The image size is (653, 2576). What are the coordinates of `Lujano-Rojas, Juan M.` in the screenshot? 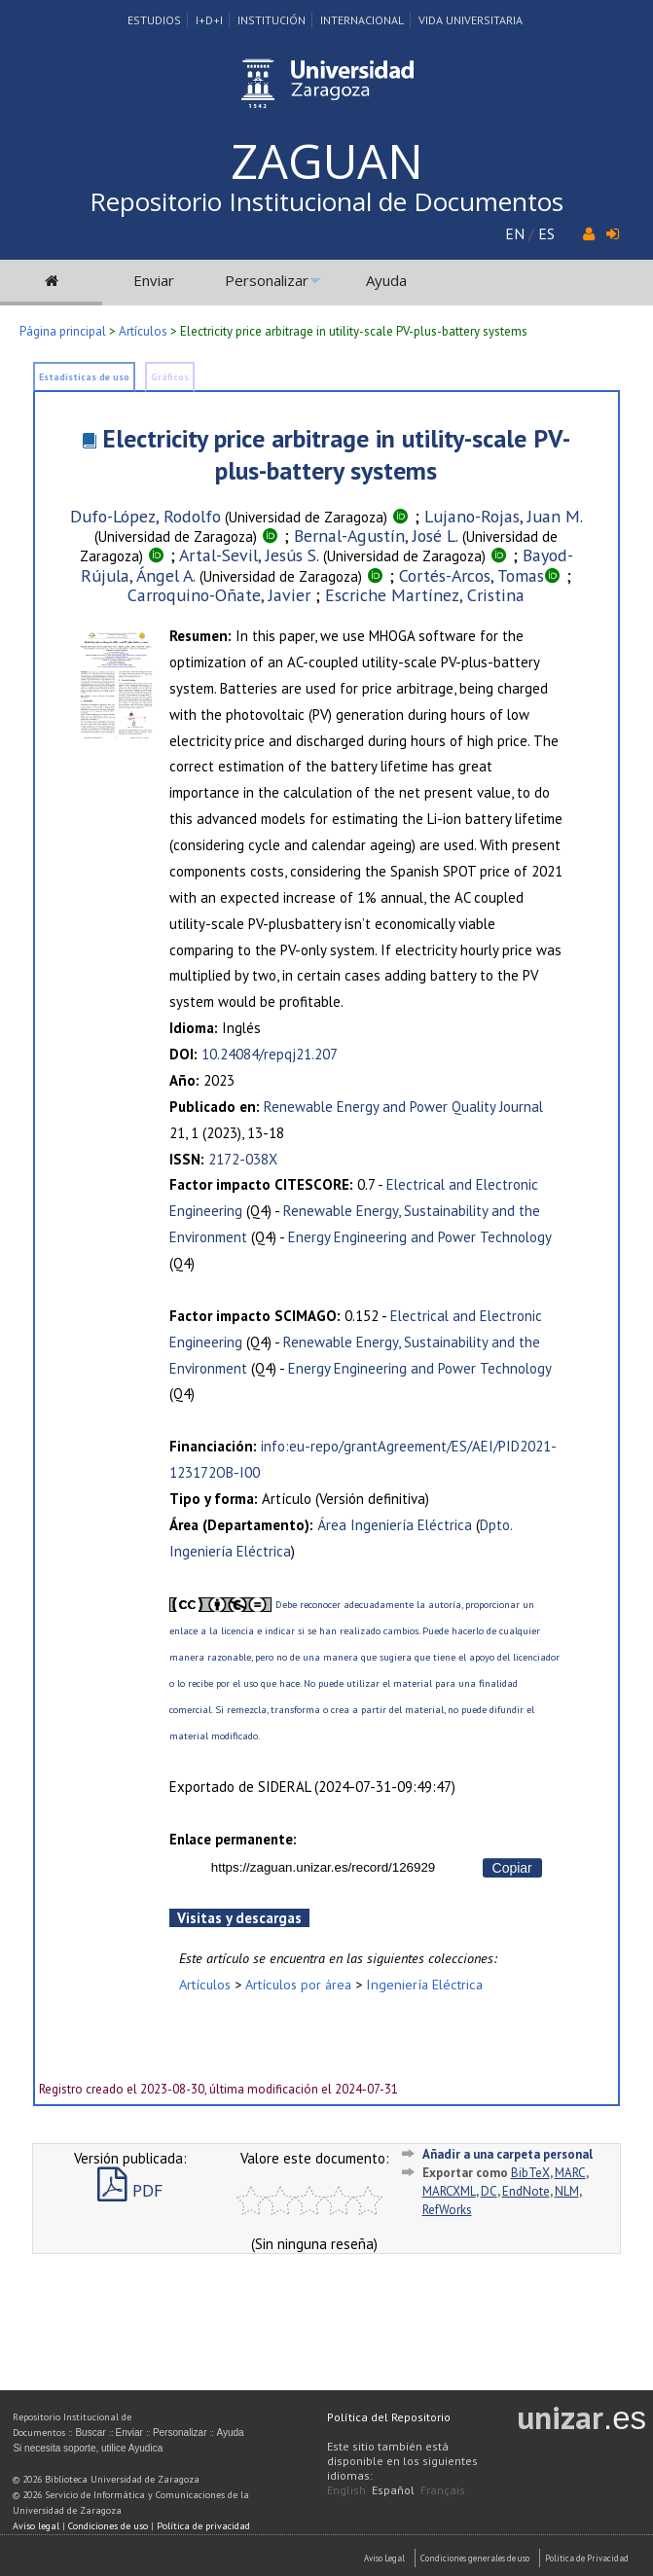 It's located at (503, 516).